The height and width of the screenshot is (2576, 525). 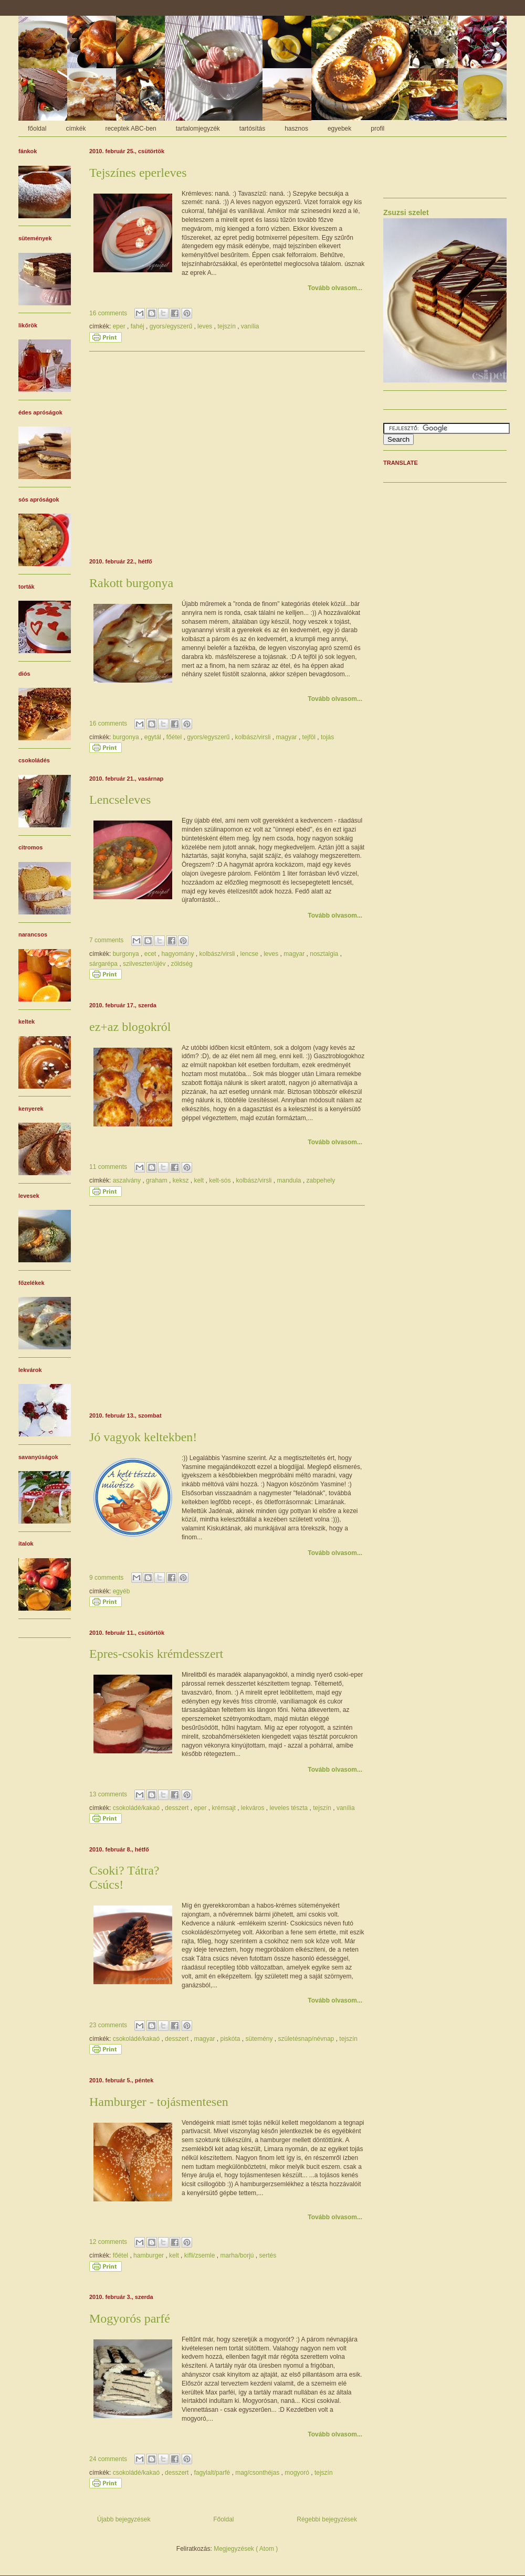 I want to click on keksz, so click(x=182, y=1180).